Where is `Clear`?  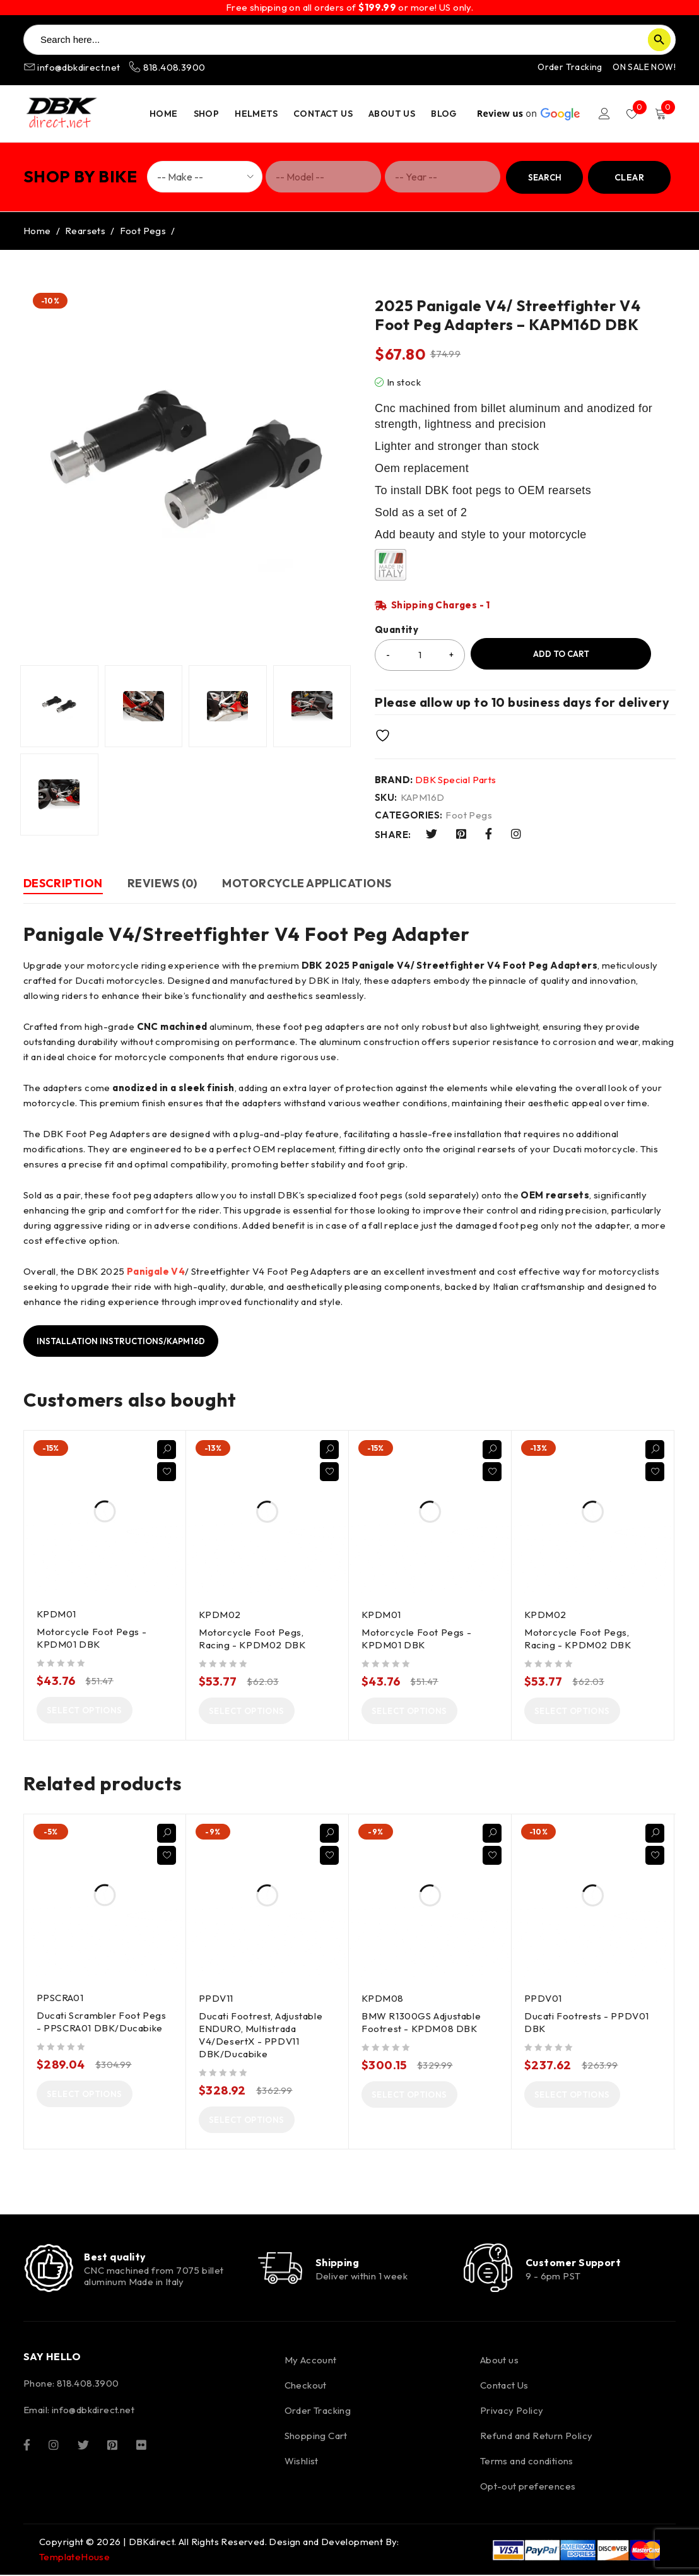
Clear is located at coordinates (629, 177).